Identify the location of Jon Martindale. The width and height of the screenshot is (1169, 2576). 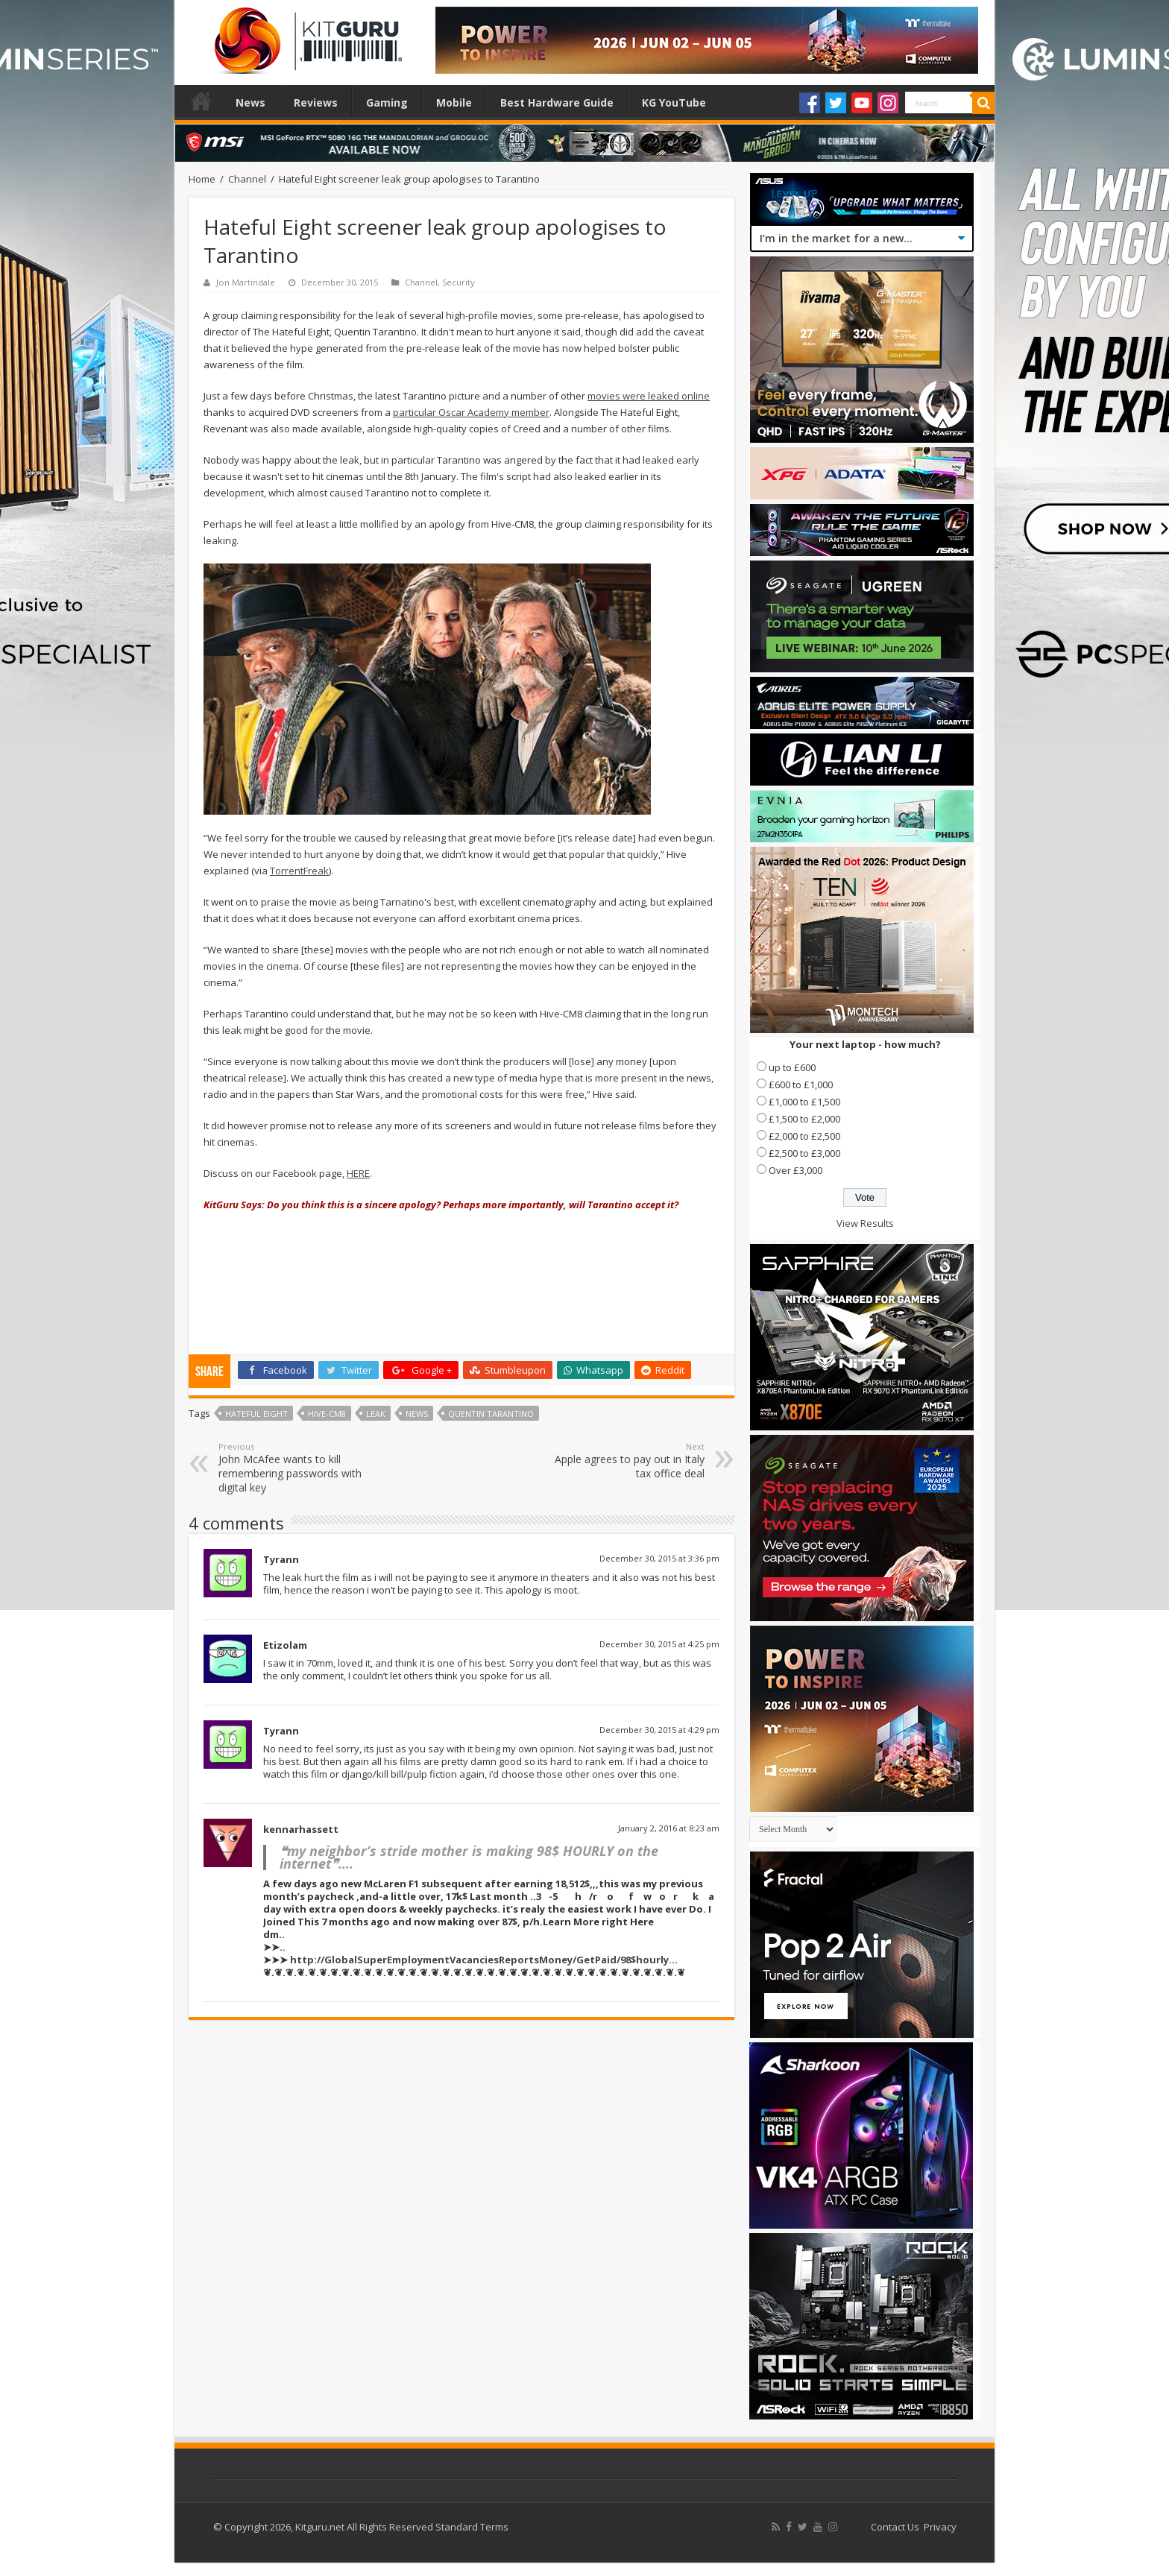
(245, 282).